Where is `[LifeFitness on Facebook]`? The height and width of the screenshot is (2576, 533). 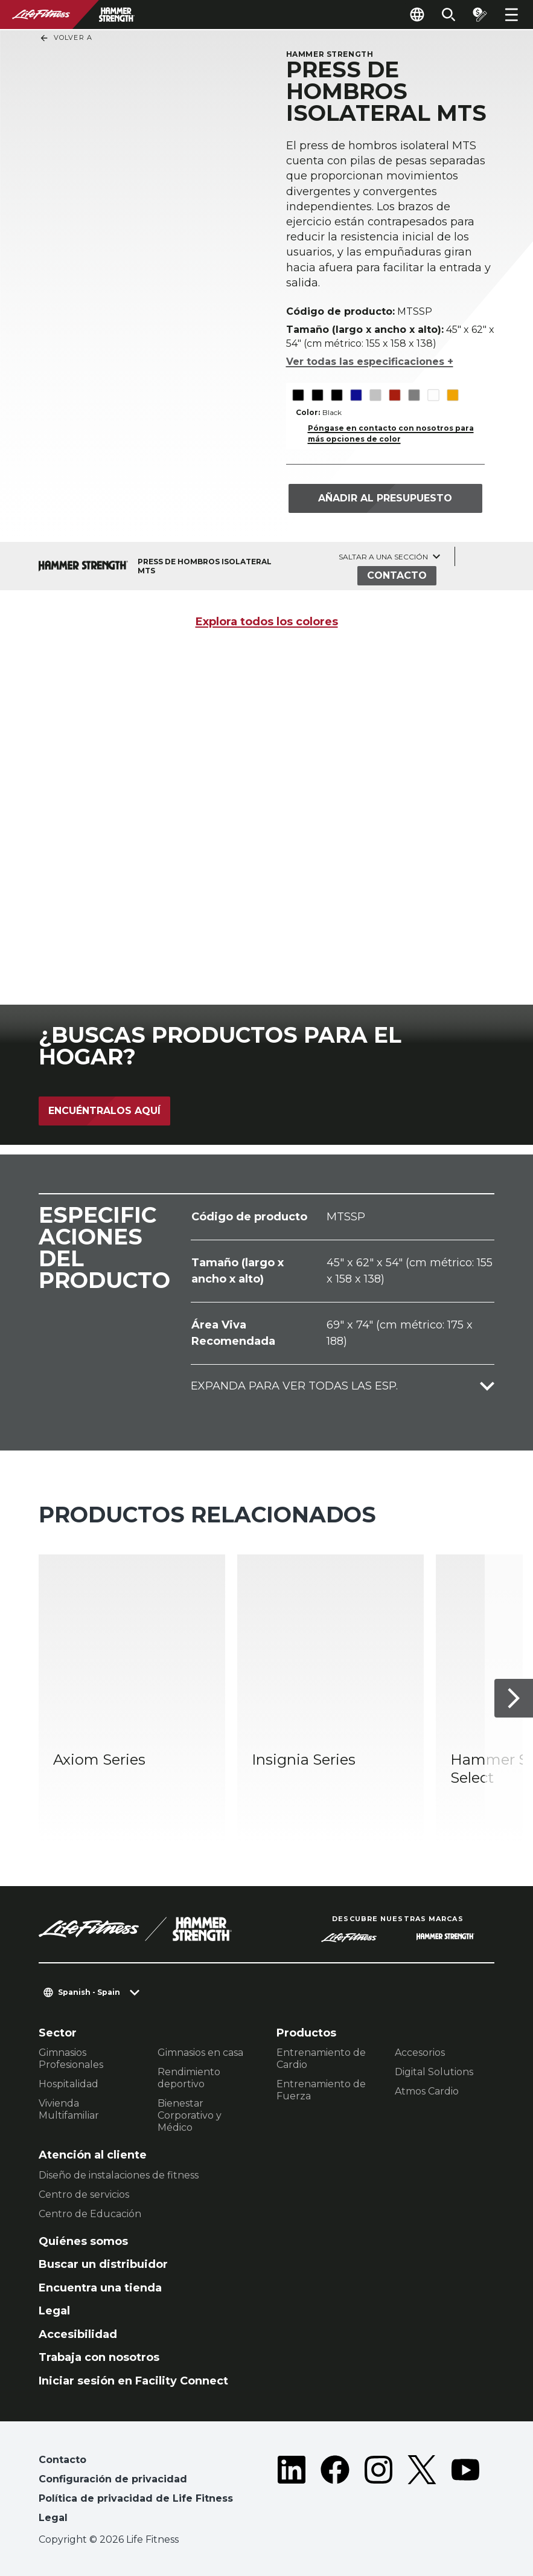 [LifeFitness on Facebook] is located at coordinates (335, 2491).